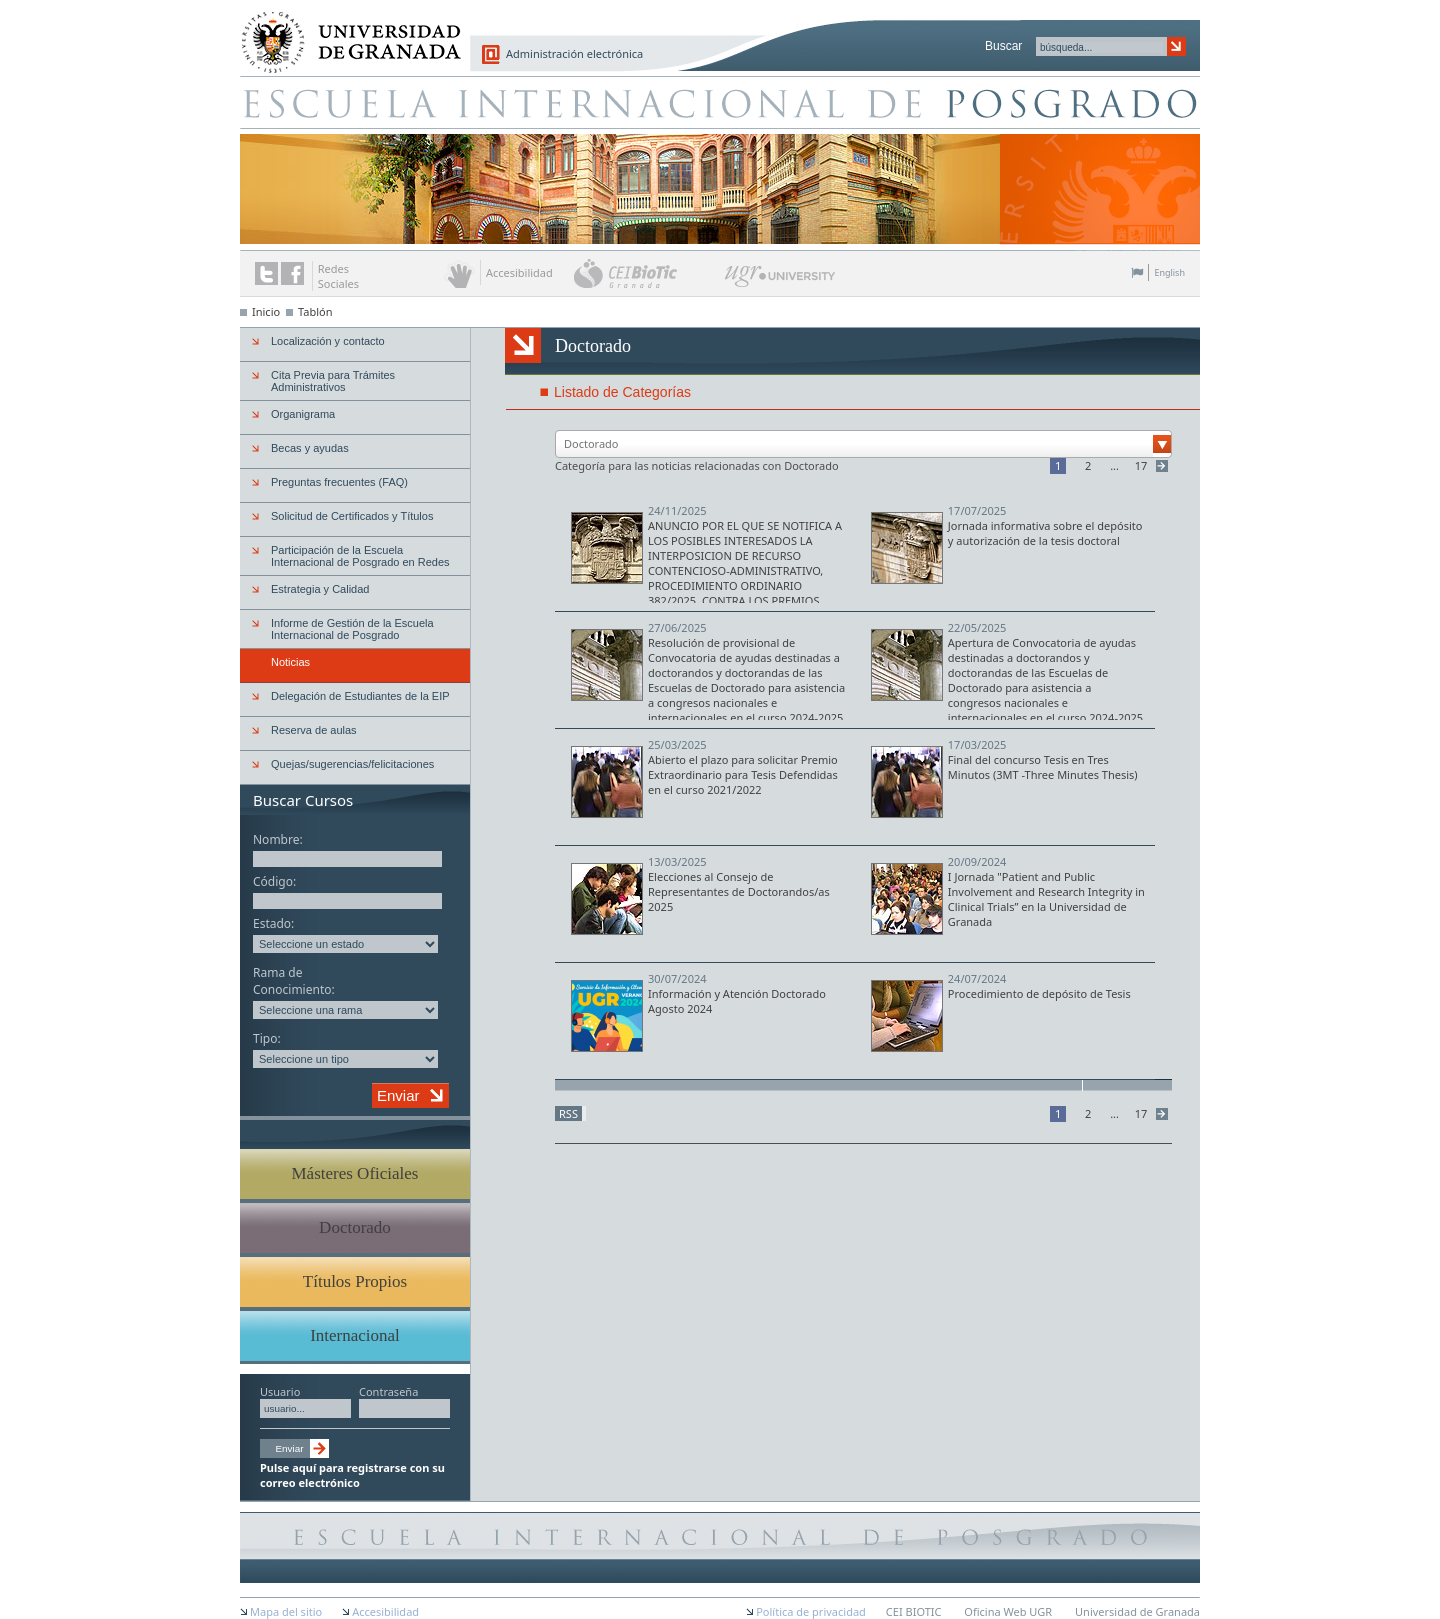 The width and height of the screenshot is (1440, 1619). I want to click on Organigrama, so click(303, 414).